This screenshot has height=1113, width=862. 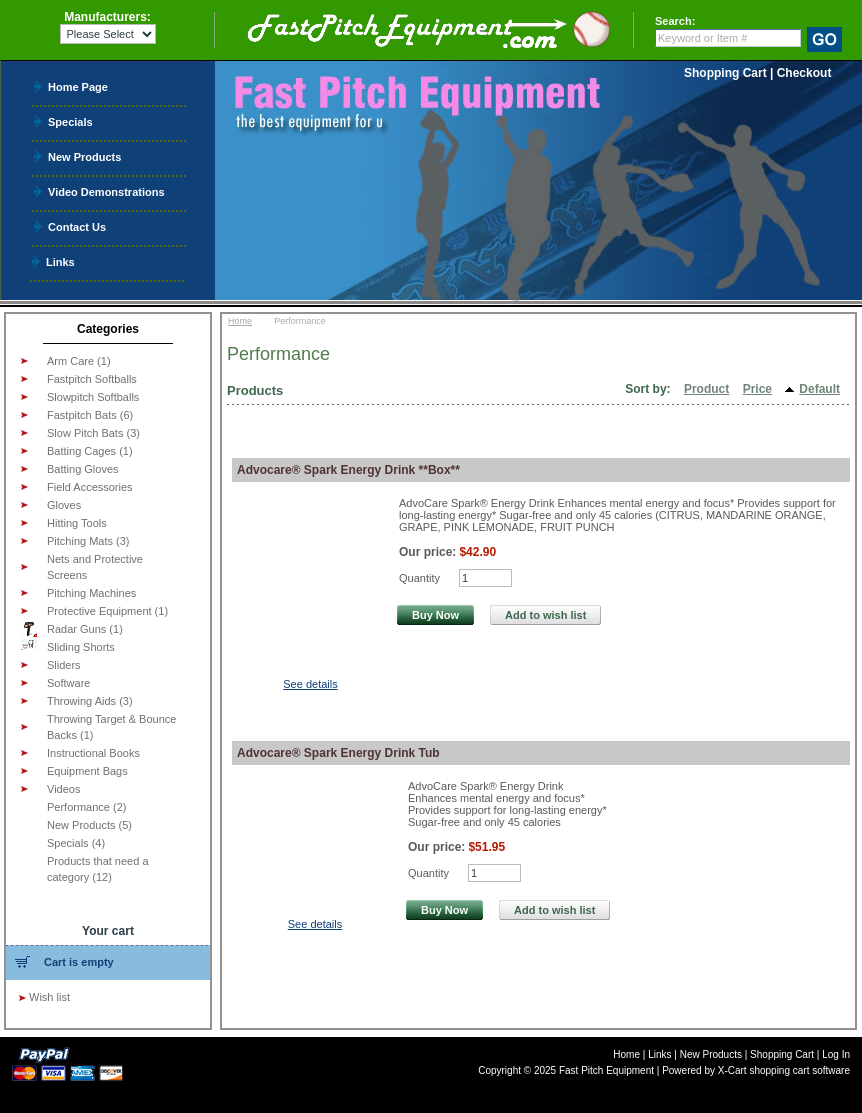 What do you see at coordinates (310, 684) in the screenshot?
I see `See details` at bounding box center [310, 684].